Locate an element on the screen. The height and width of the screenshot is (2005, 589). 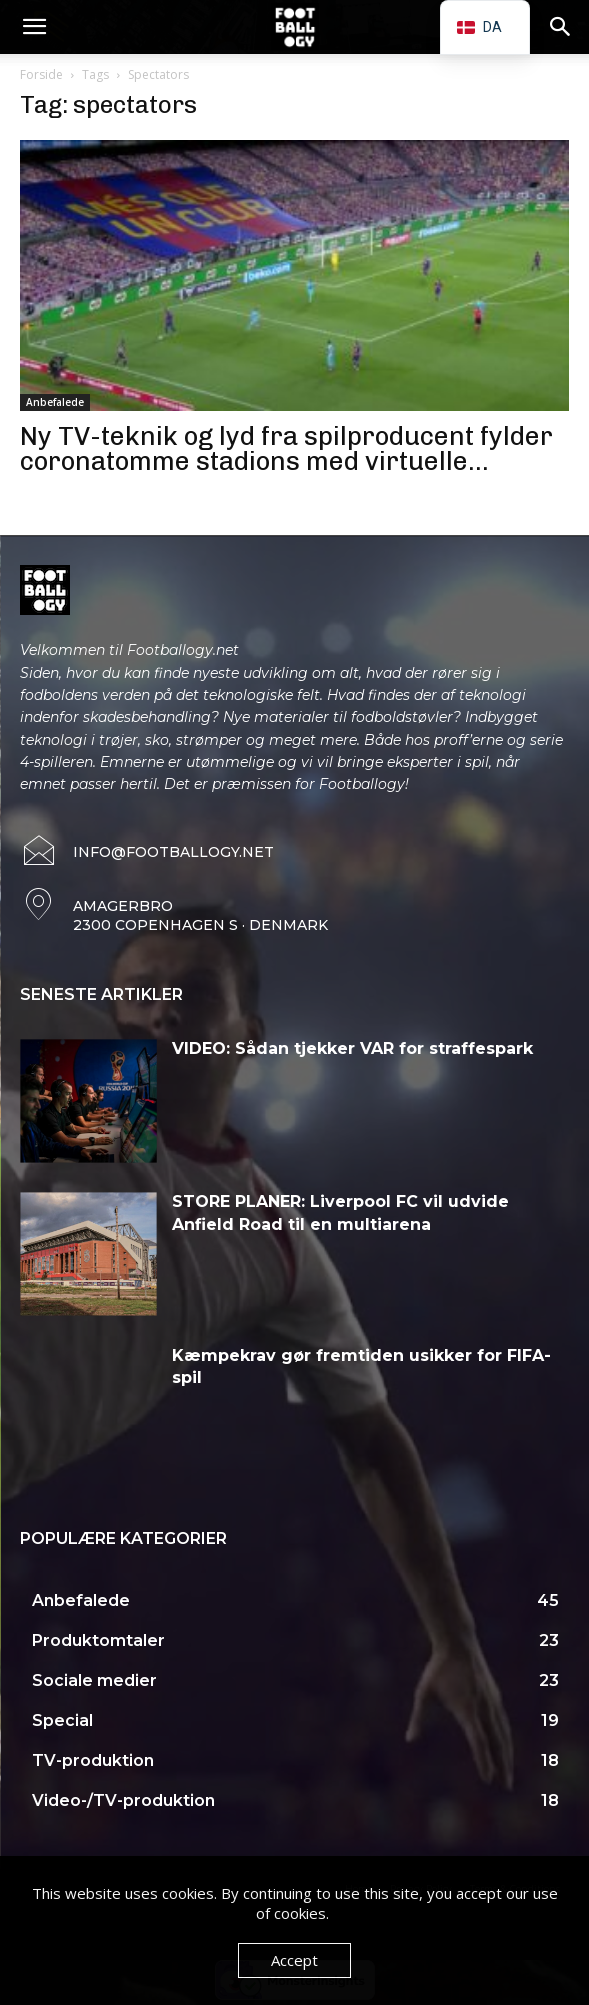
Ny TV-teknik og lyd fra spilproducent fylder coronatomme stadions med virtuelle... is located at coordinates (286, 449).